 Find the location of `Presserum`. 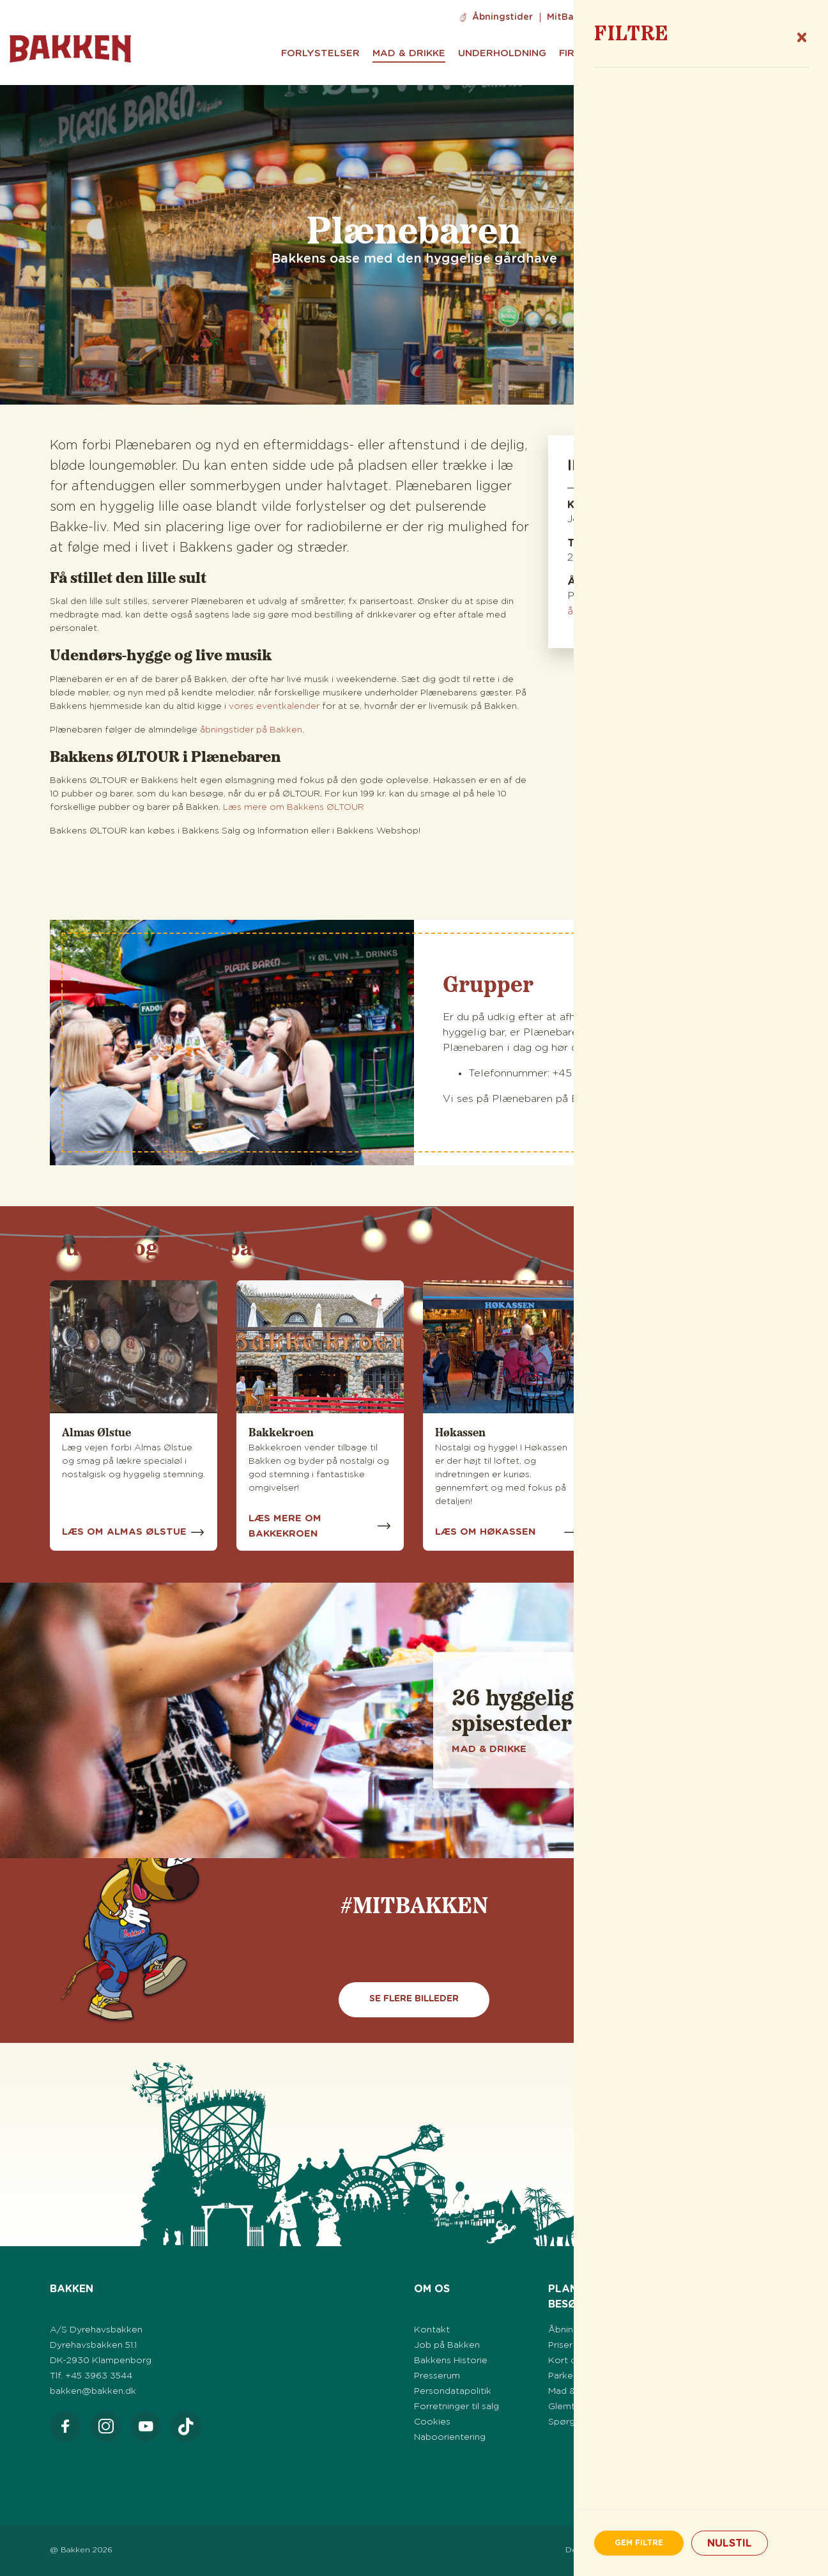

Presserum is located at coordinates (437, 2375).